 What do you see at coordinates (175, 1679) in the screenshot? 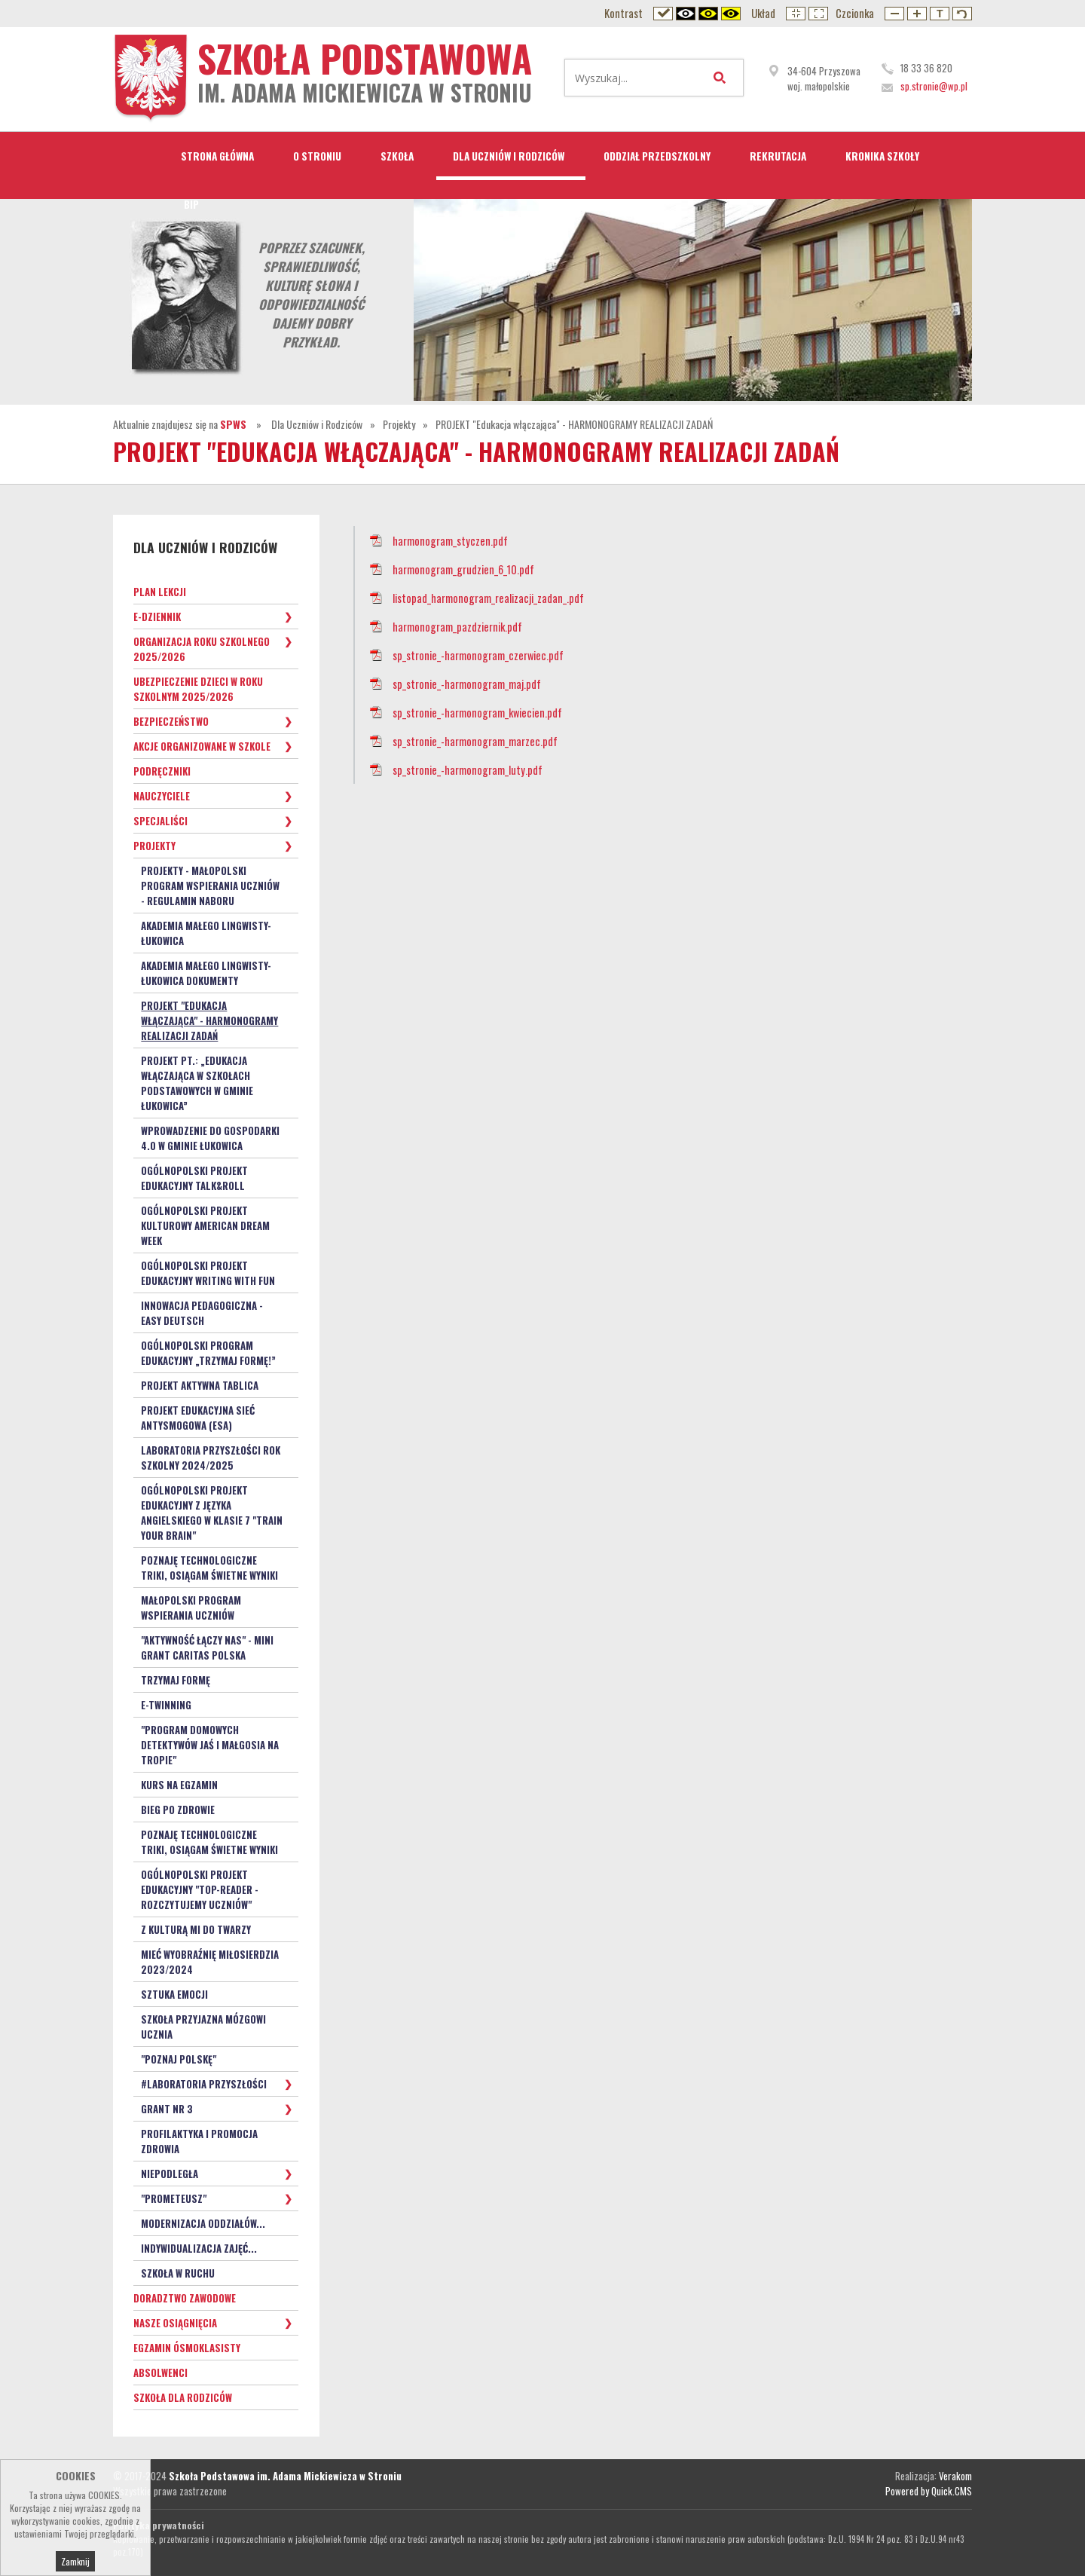
I see `TRZYMAJ FORMĘ` at bounding box center [175, 1679].